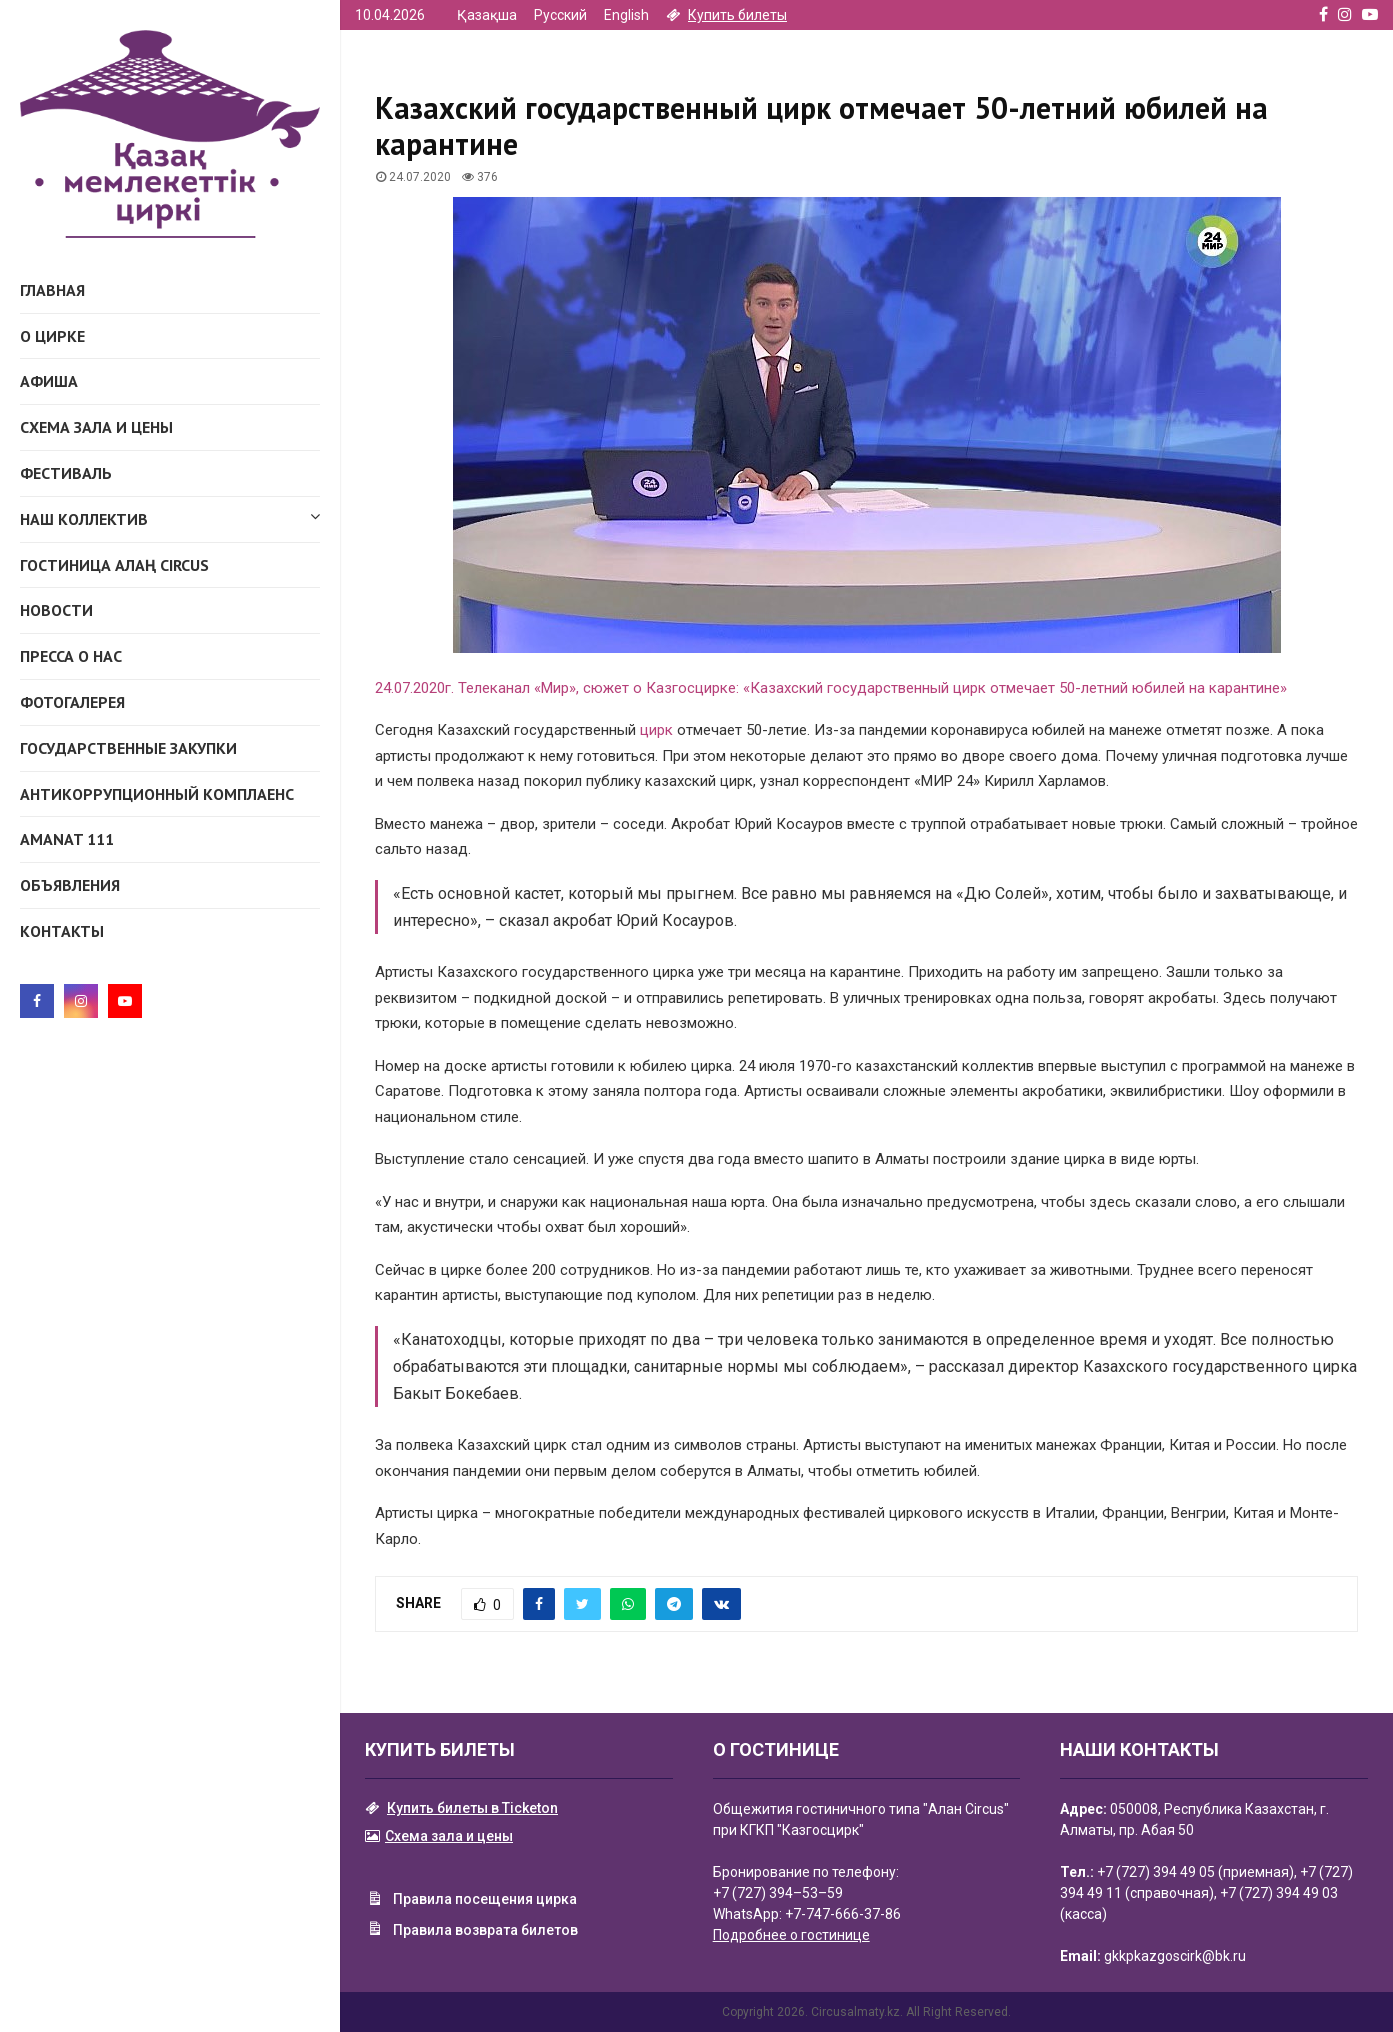 The height and width of the screenshot is (2032, 1393). What do you see at coordinates (66, 473) in the screenshot?
I see `Фестиваль` at bounding box center [66, 473].